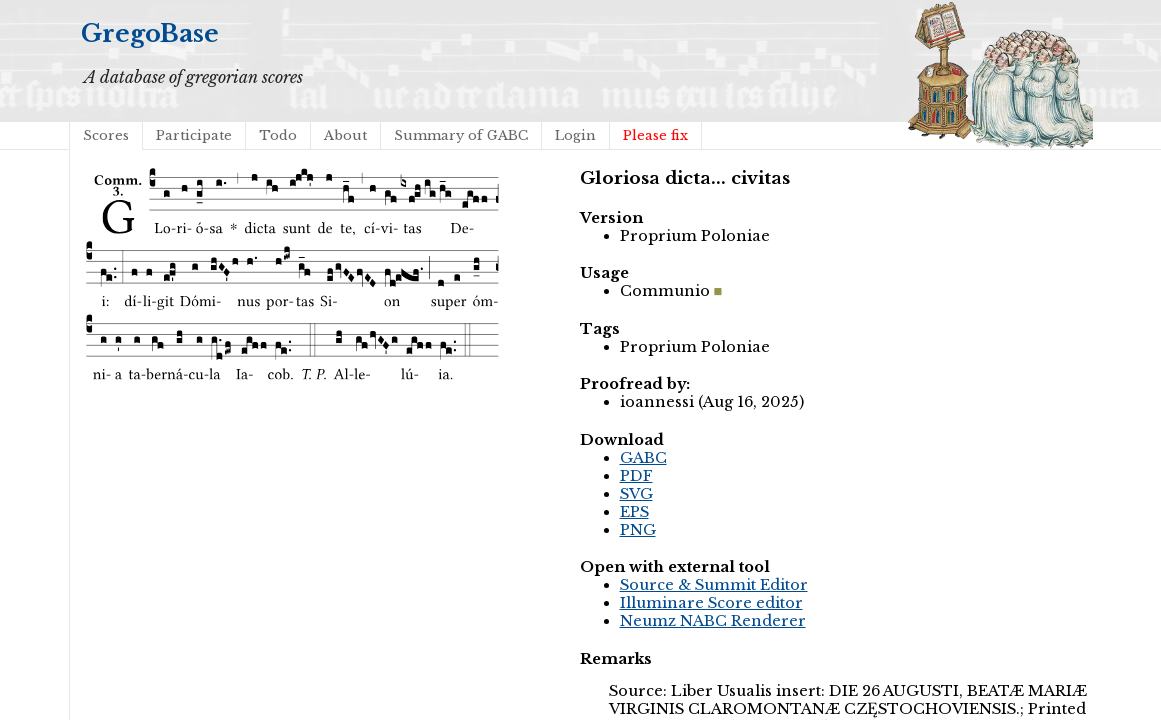 This screenshot has height=720, width=1161. What do you see at coordinates (106, 135) in the screenshot?
I see `Scores` at bounding box center [106, 135].